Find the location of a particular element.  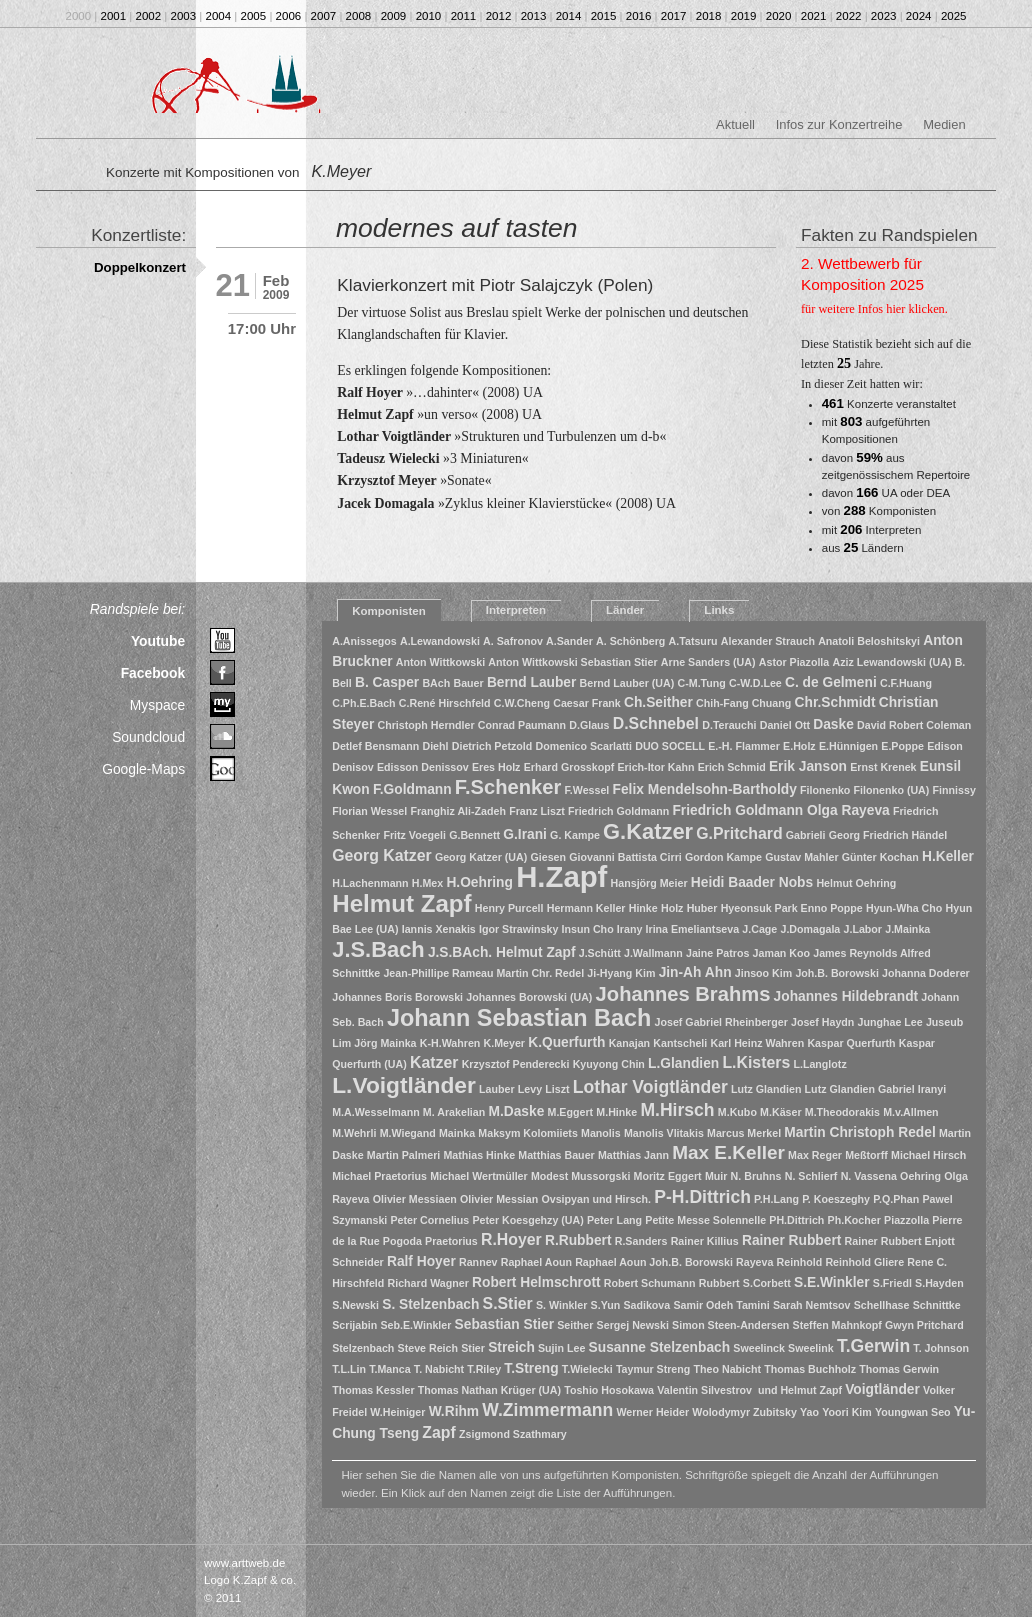

Taymur Streng [Taymur Streng (1 Eintrag)] is located at coordinates (653, 1369).